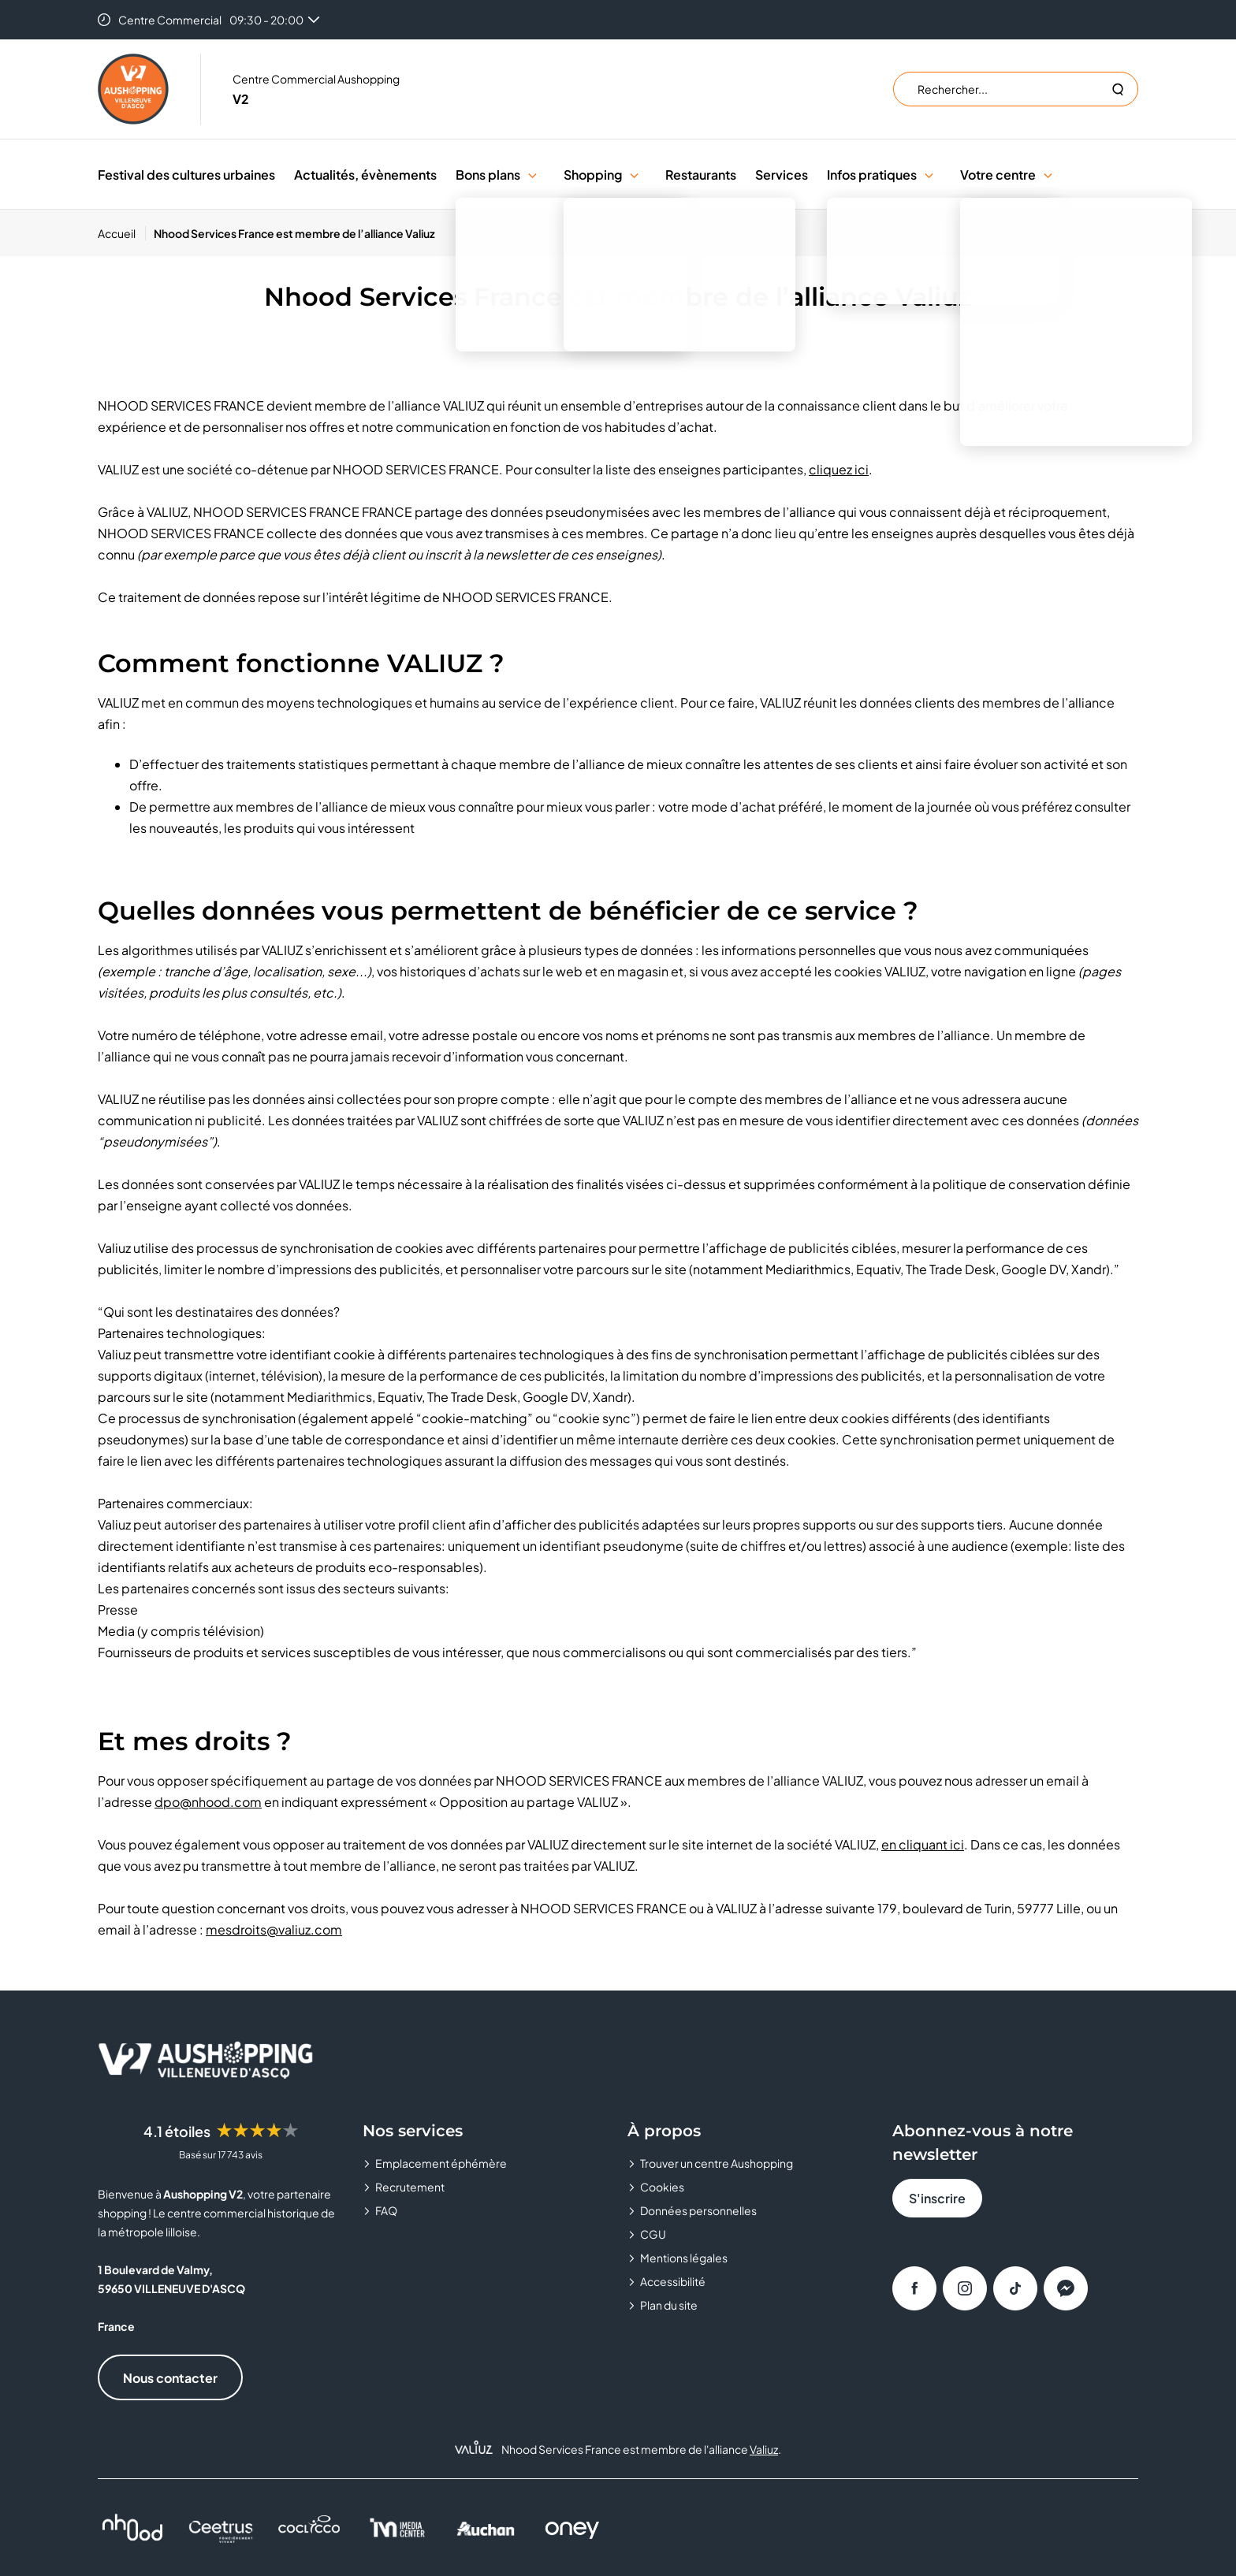  Describe the element at coordinates (208, 1802) in the screenshot. I see `dpo@nhood.com` at that location.